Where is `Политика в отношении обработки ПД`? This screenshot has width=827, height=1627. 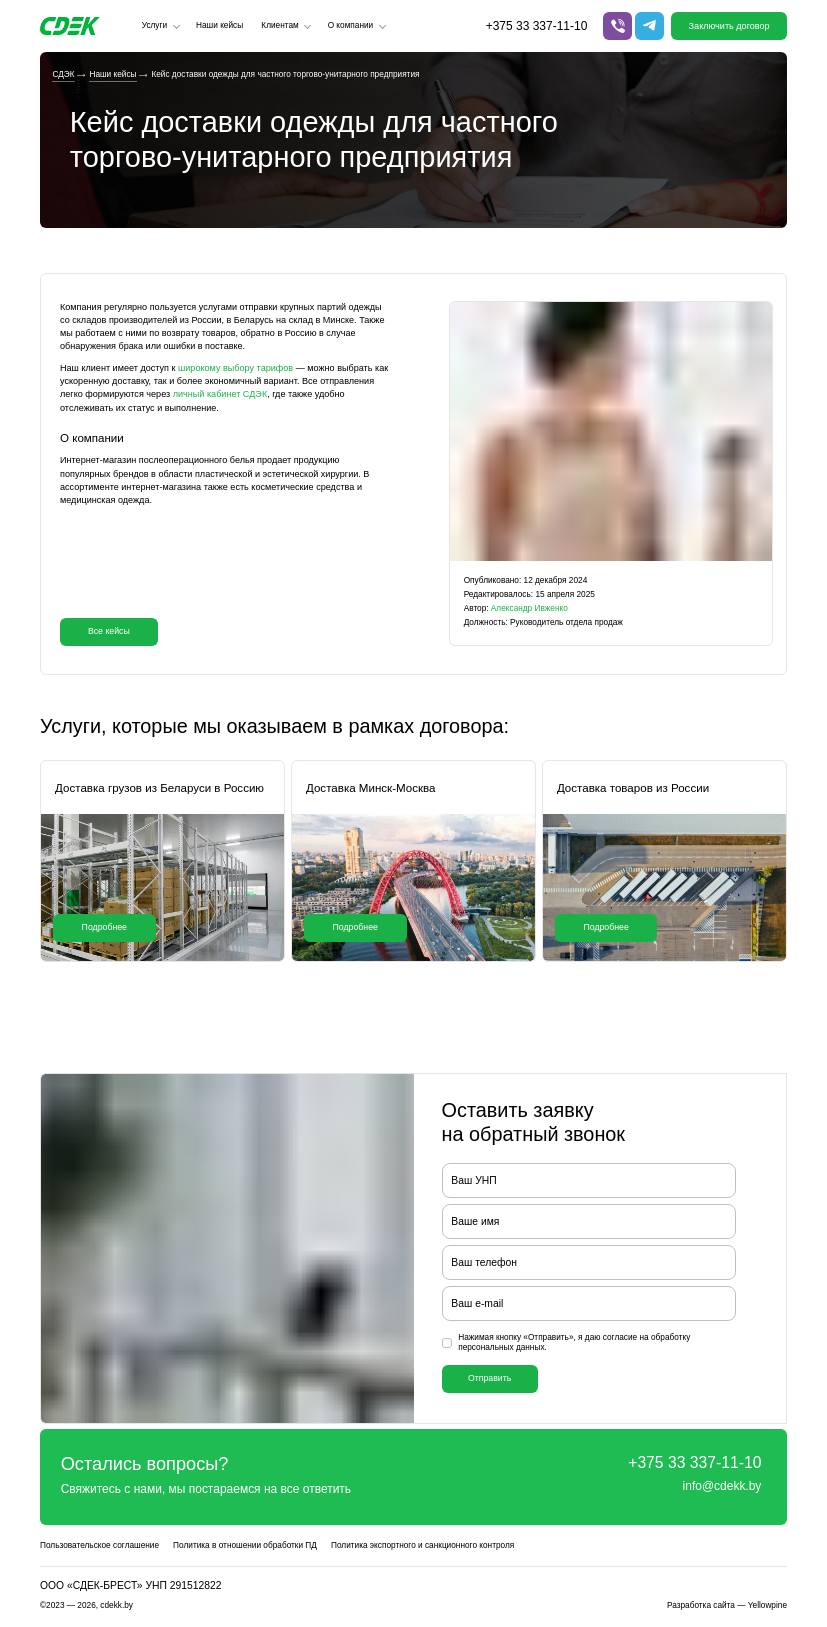
Политика в отношении обработки ПД is located at coordinates (245, 1549).